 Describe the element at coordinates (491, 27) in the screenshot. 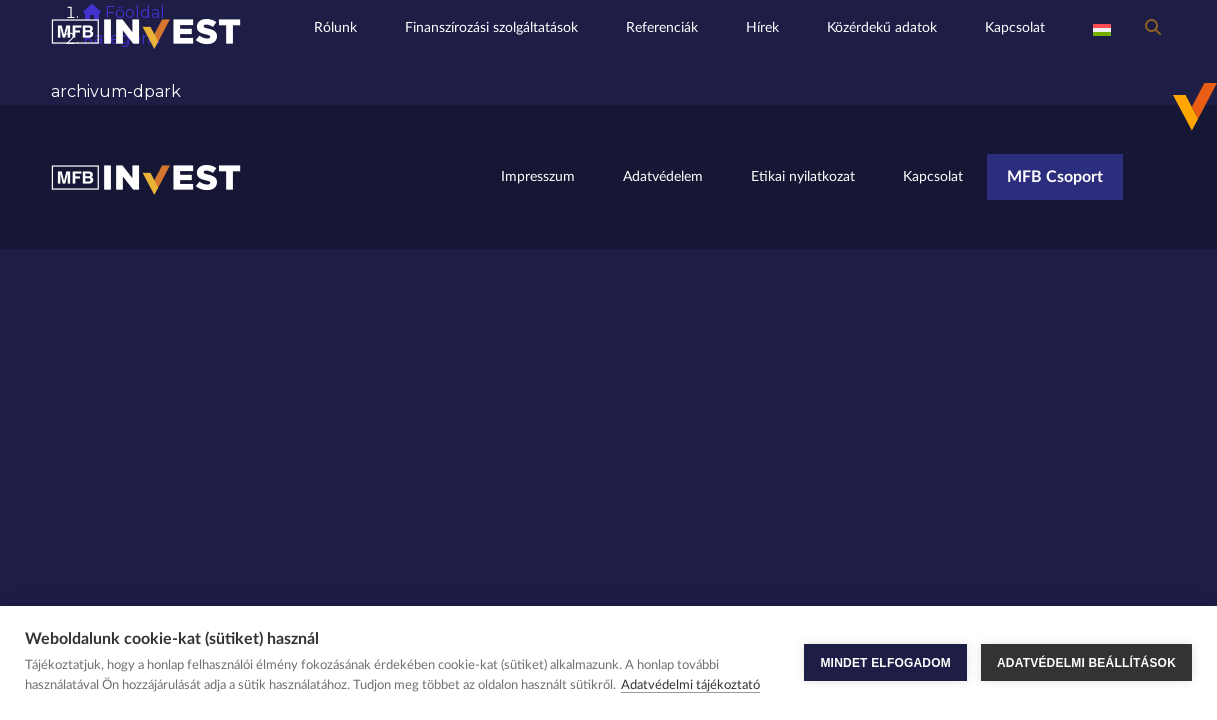

I see `Finanszírozási szolgáltatások` at that location.